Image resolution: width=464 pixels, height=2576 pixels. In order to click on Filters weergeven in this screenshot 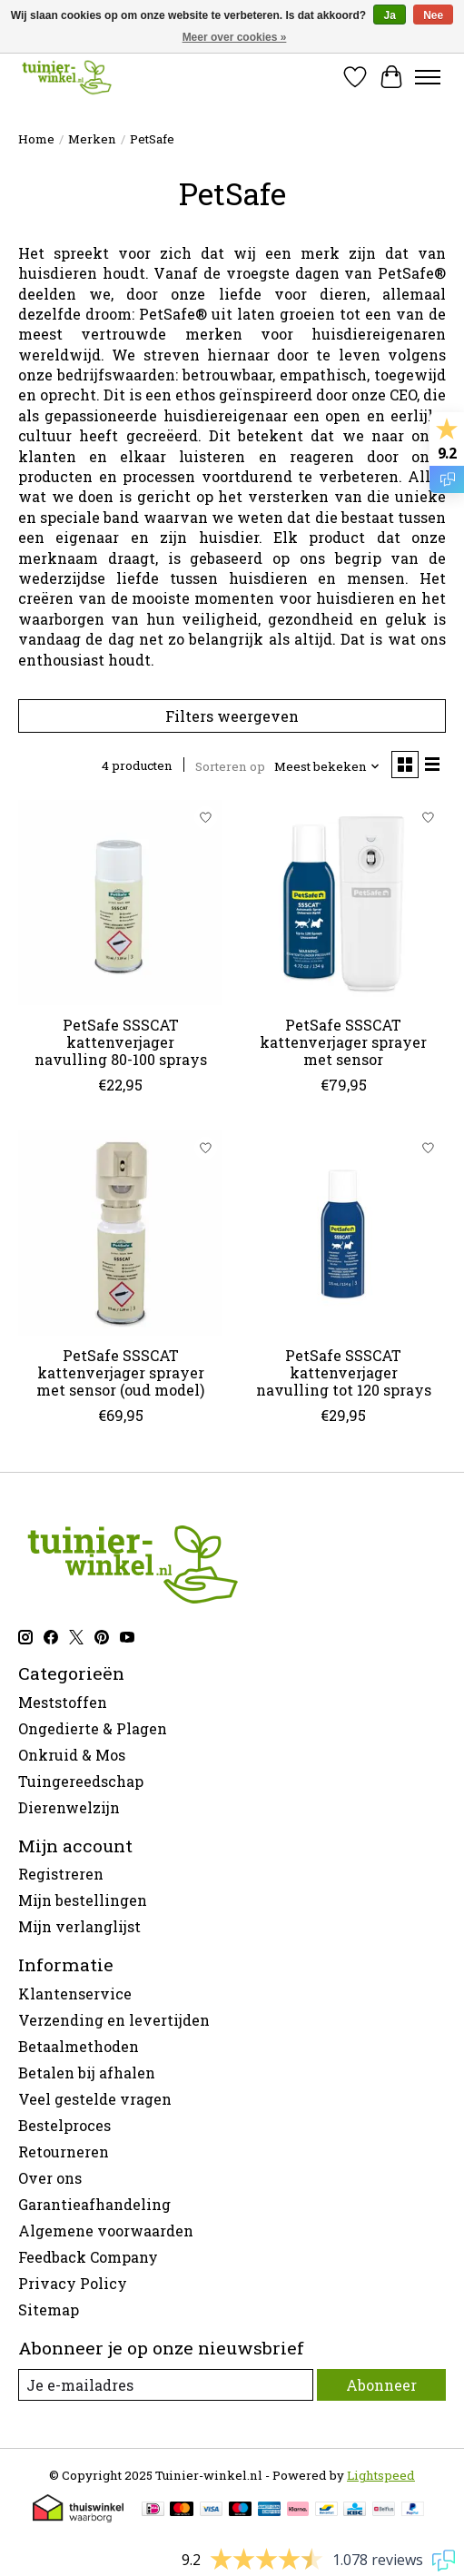, I will do `click(232, 715)`.